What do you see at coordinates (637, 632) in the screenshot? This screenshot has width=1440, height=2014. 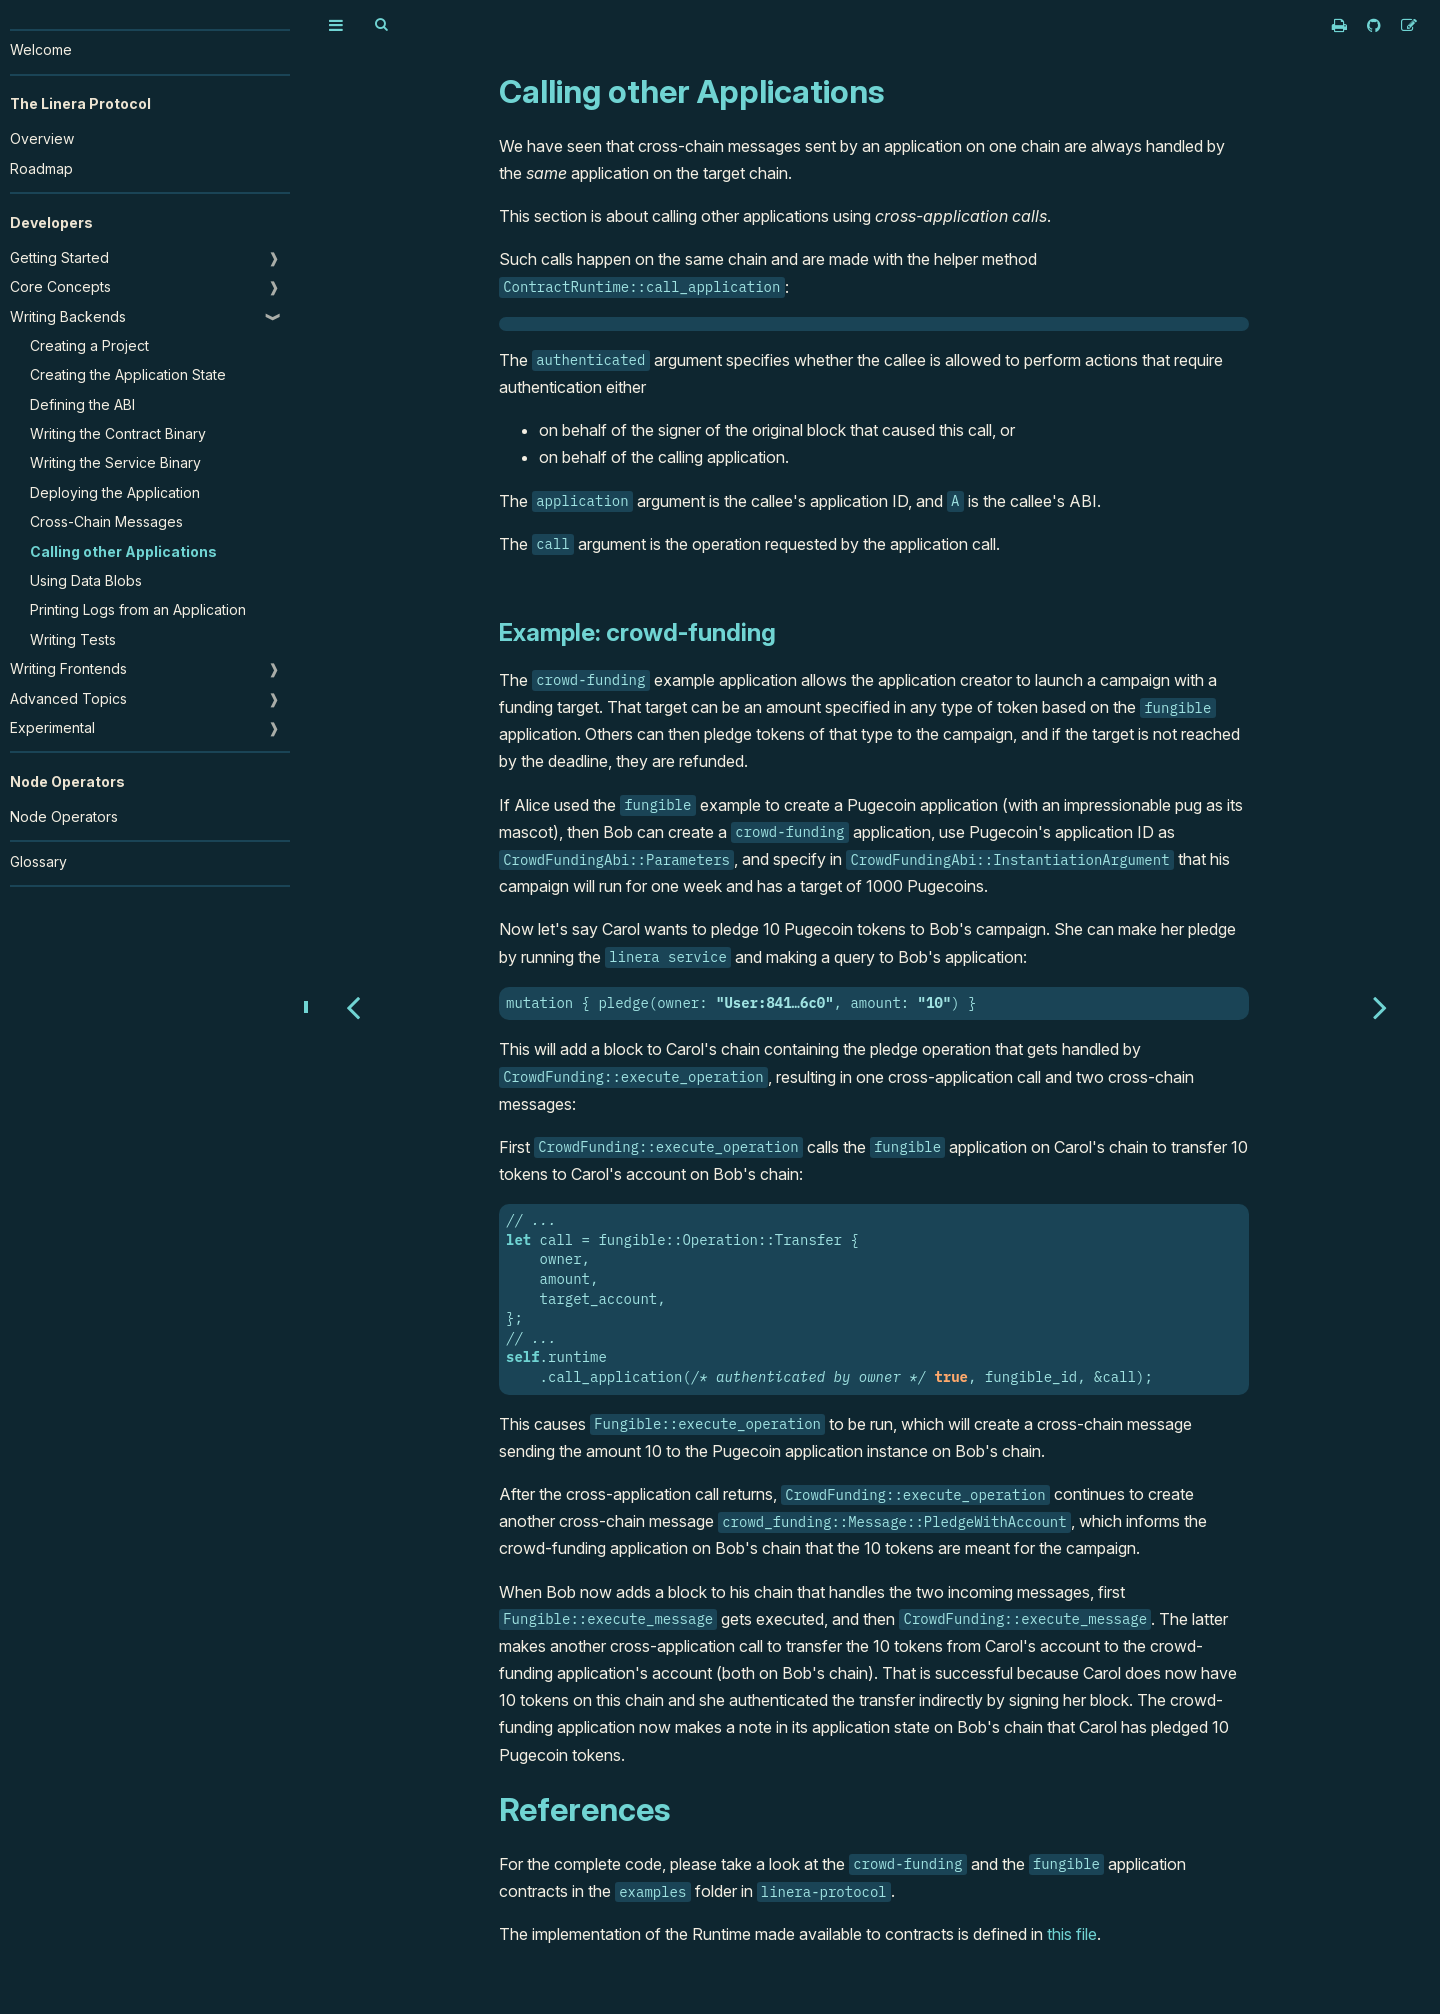 I see `Example: crowd-funding` at bounding box center [637, 632].